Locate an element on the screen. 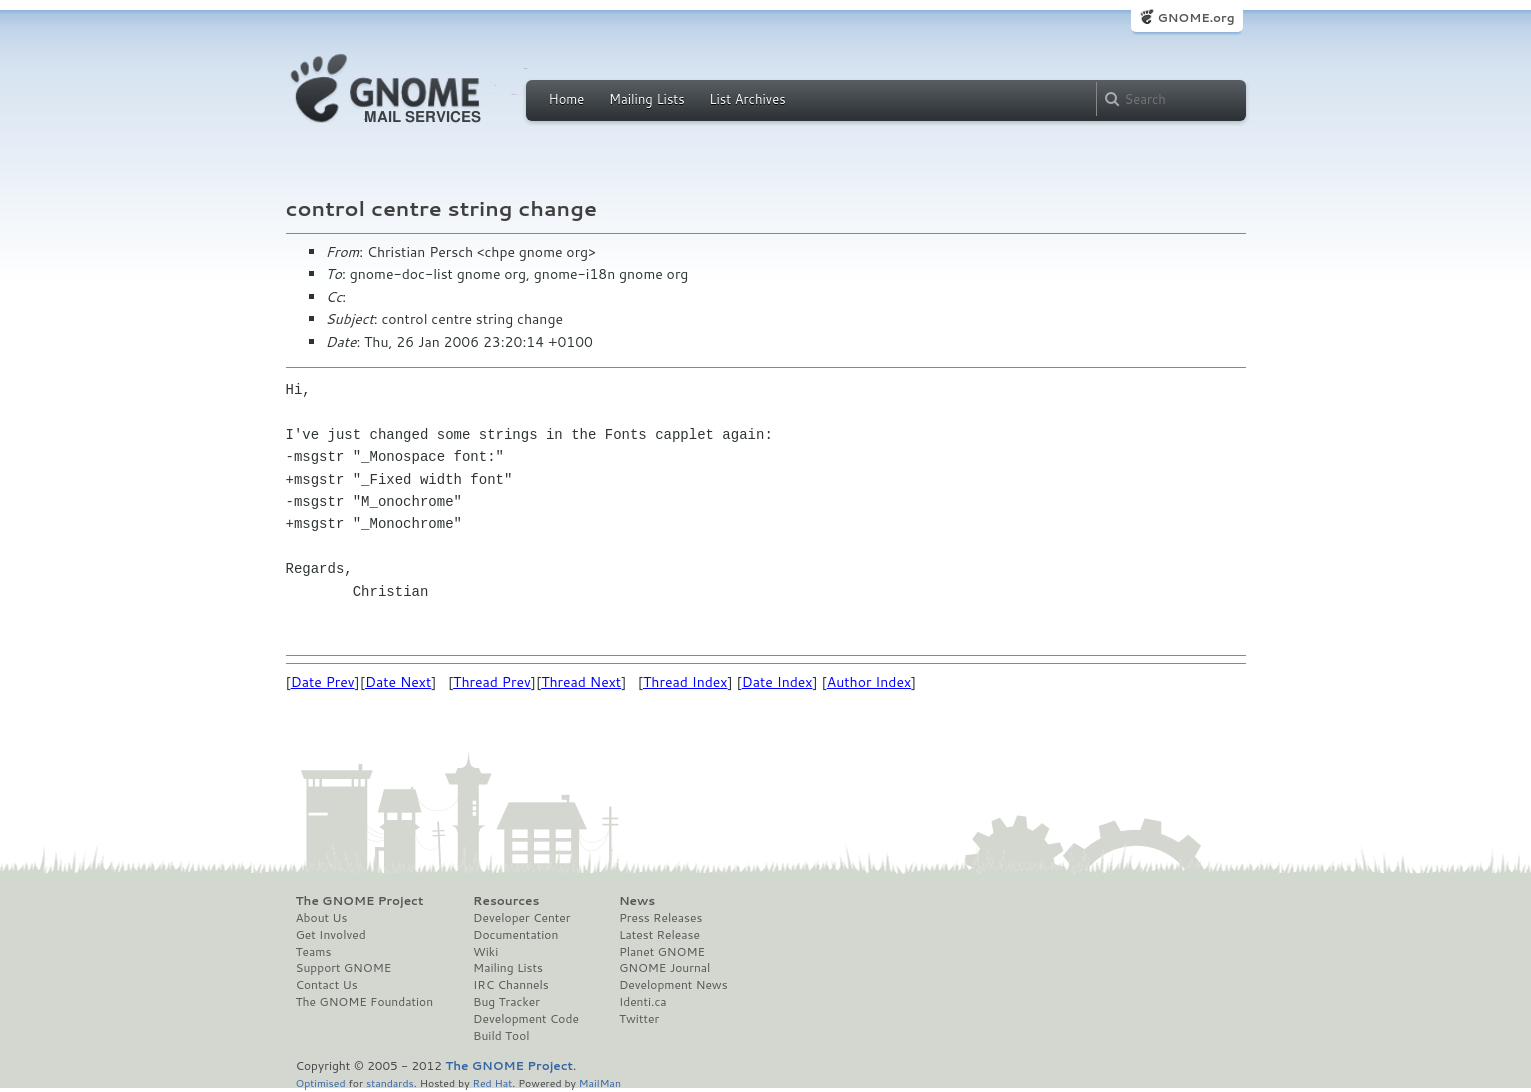  Build Tool is located at coordinates (501, 1036).